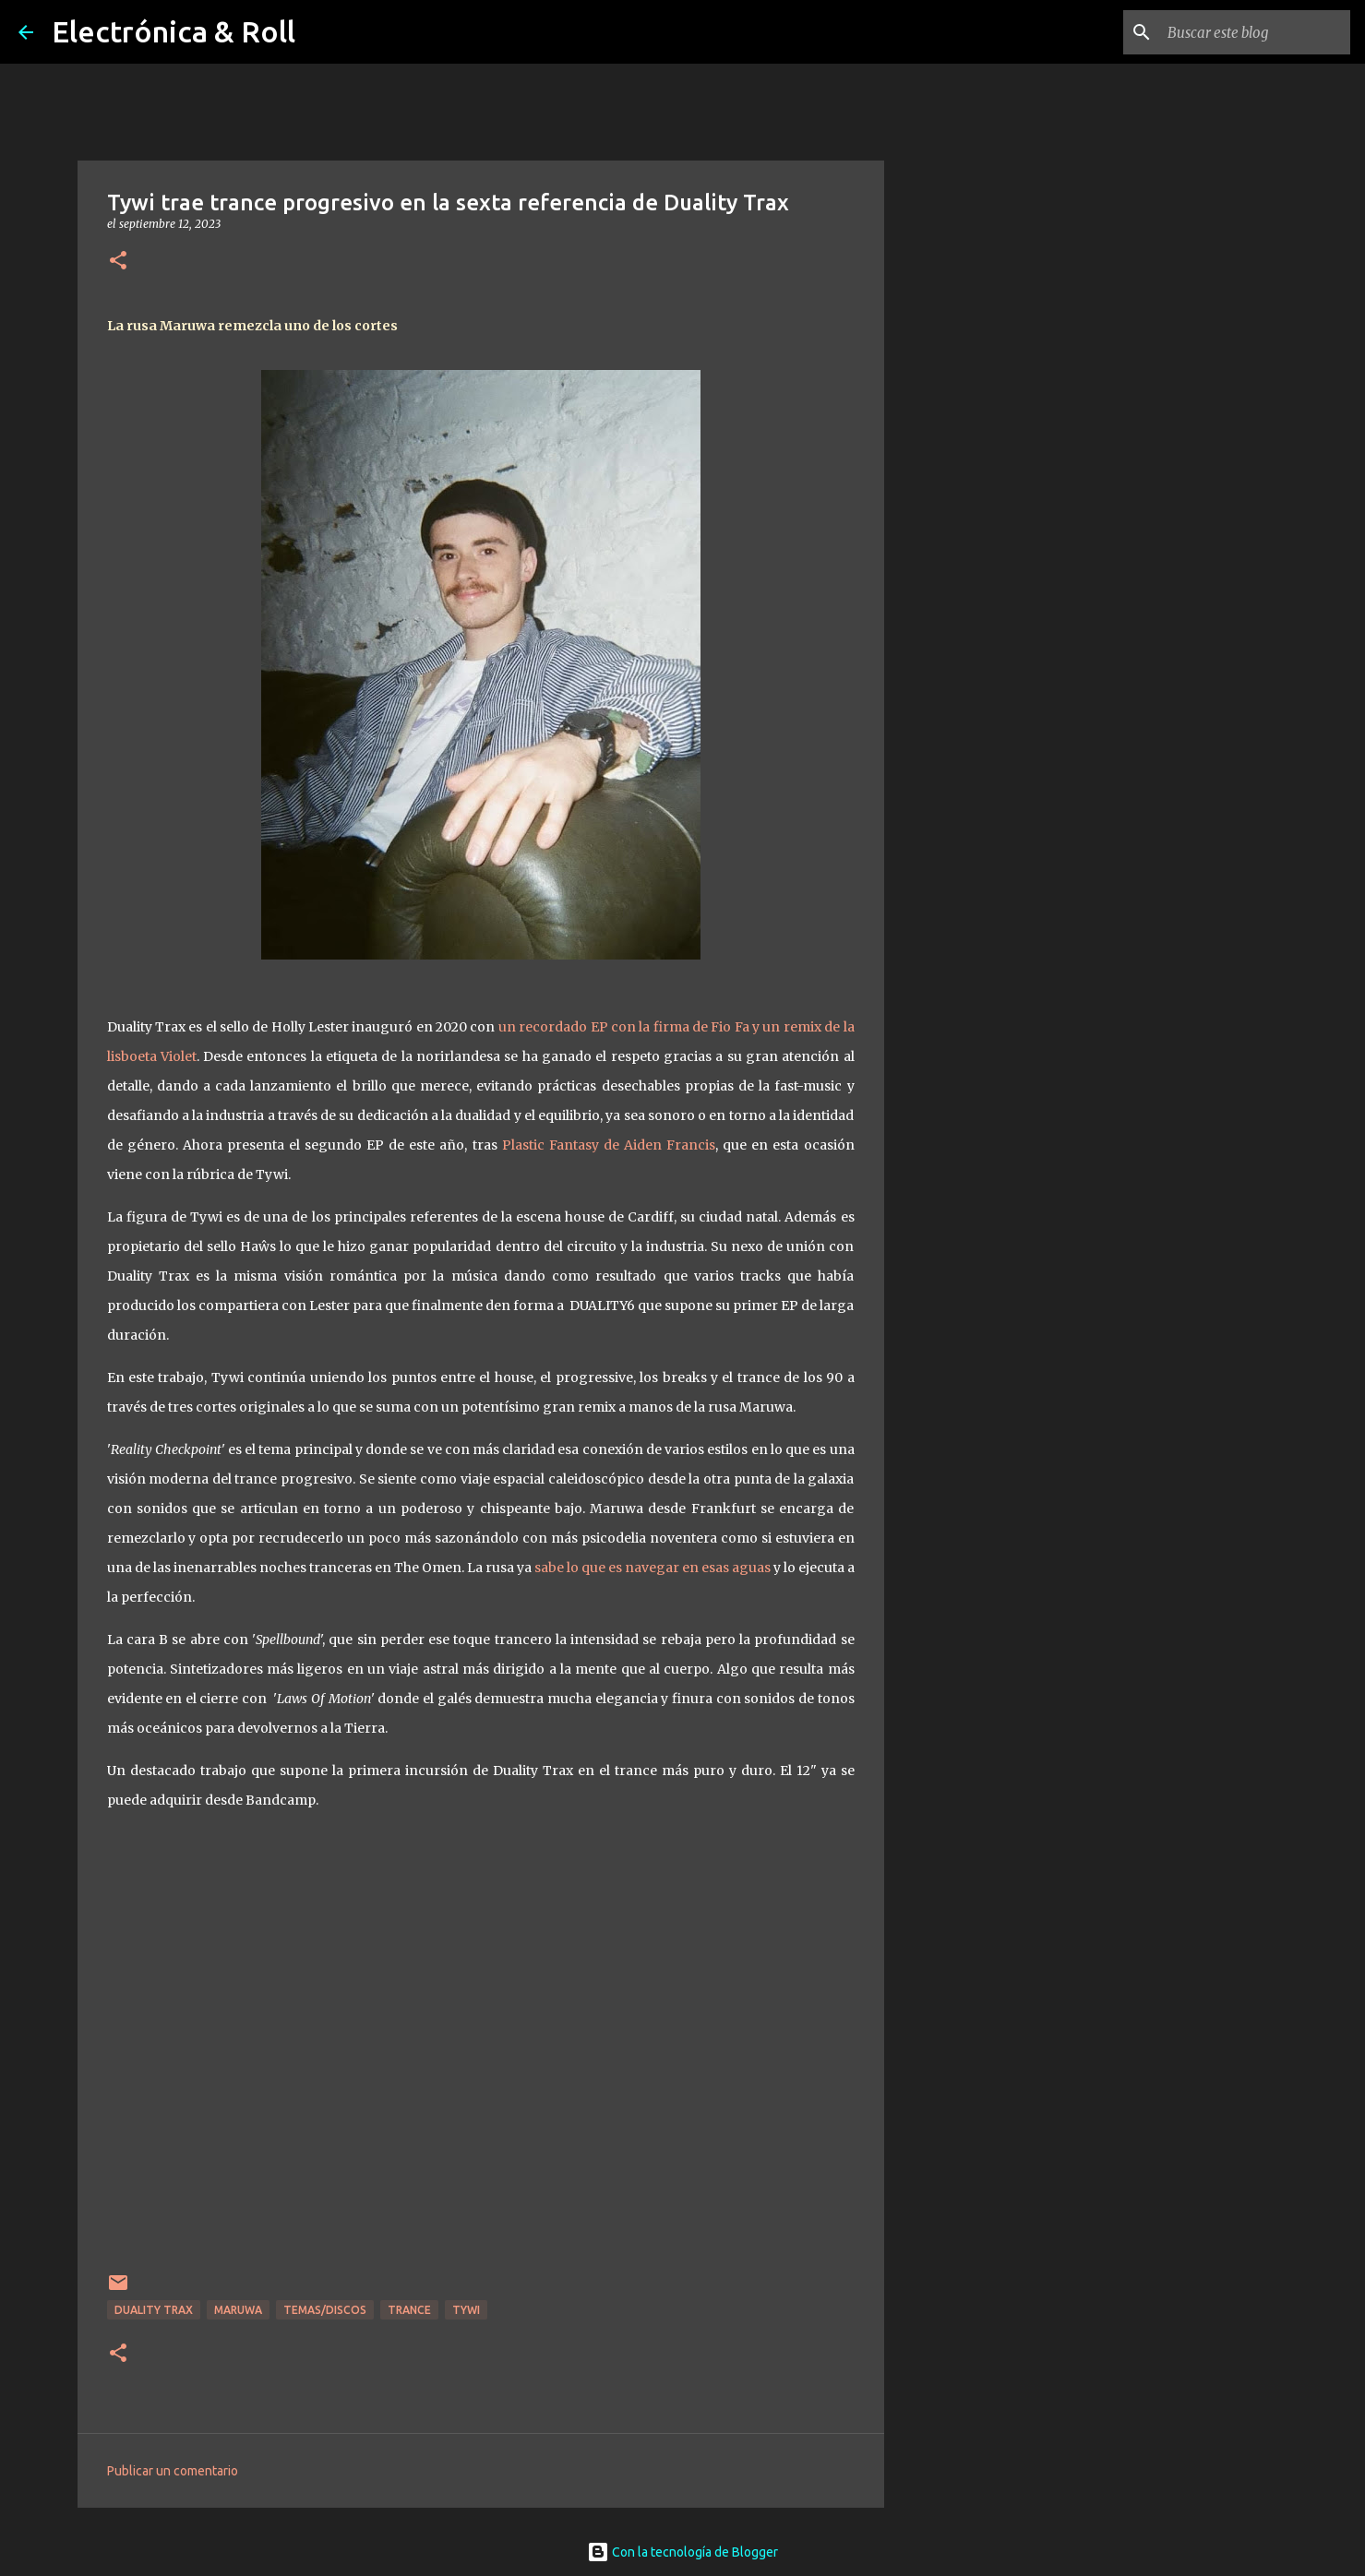 Image resolution: width=1365 pixels, height=2576 pixels. Describe the element at coordinates (652, 1567) in the screenshot. I see `sabe lo que es navegar en esas aguas` at that location.